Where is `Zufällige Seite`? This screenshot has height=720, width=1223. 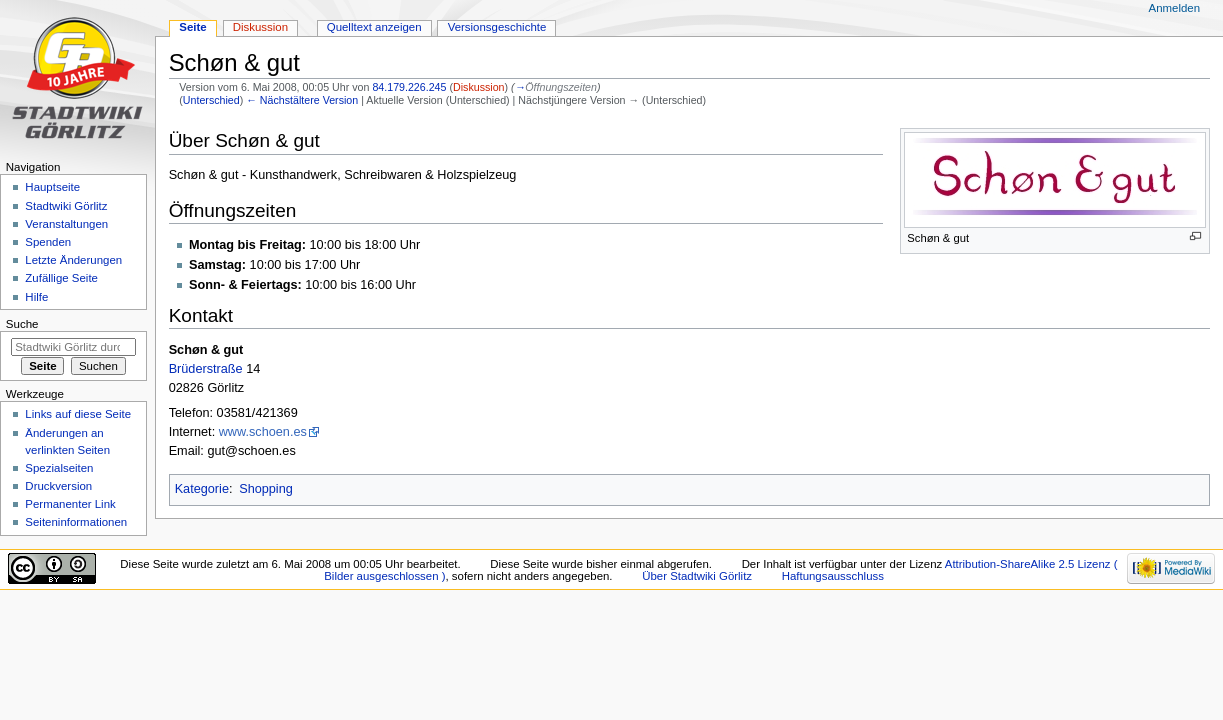 Zufällige Seite is located at coordinates (61, 278).